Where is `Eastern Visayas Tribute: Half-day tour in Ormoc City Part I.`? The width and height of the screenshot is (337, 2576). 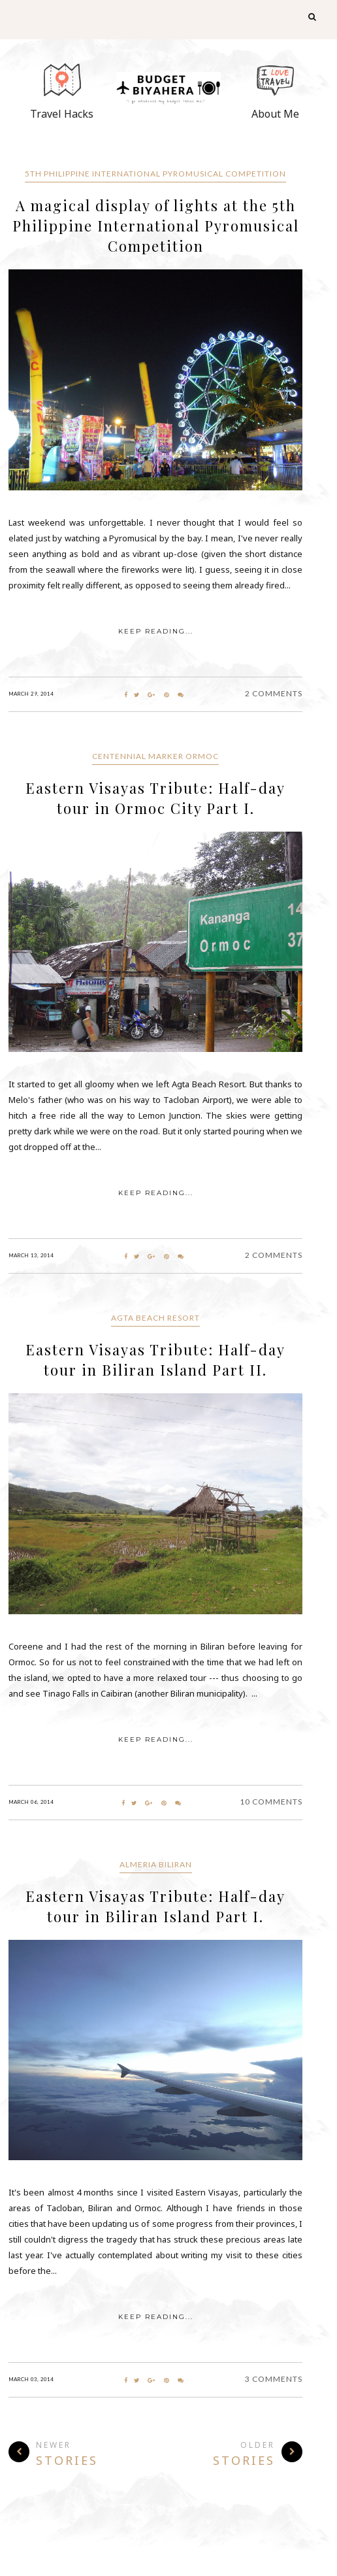
Eastern Visayas Tribute: Half-day tour in Ormoc City Part I. is located at coordinates (155, 798).